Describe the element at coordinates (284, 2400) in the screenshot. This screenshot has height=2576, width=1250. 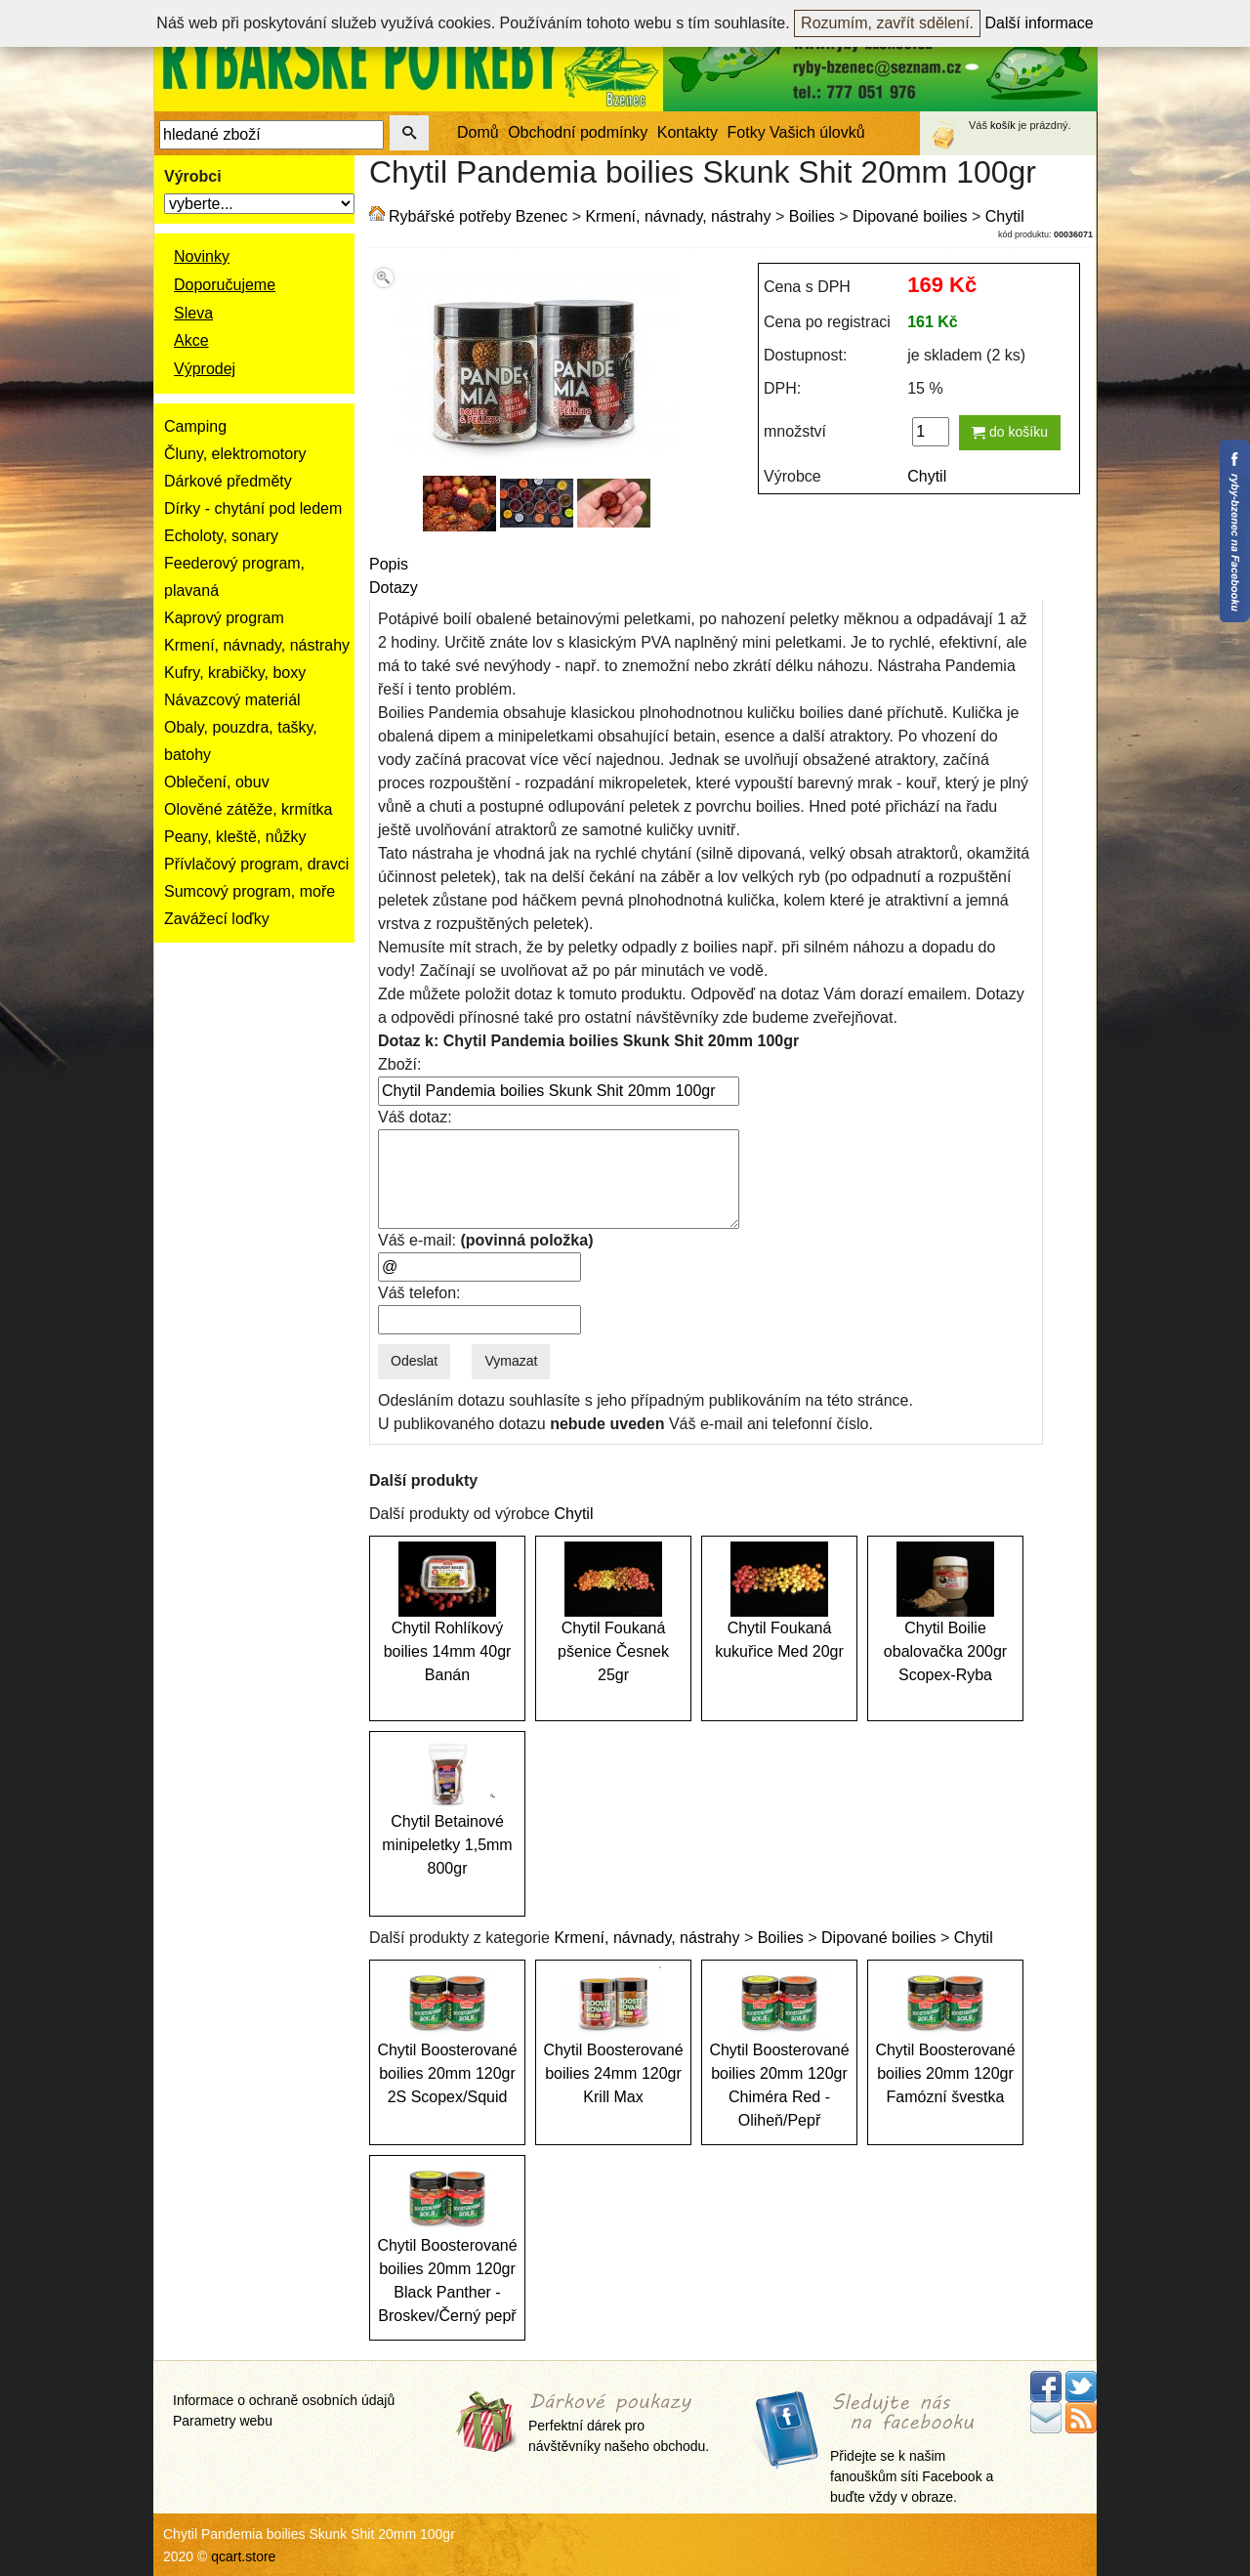
I see `Informace o ochraně osobních údajů` at that location.